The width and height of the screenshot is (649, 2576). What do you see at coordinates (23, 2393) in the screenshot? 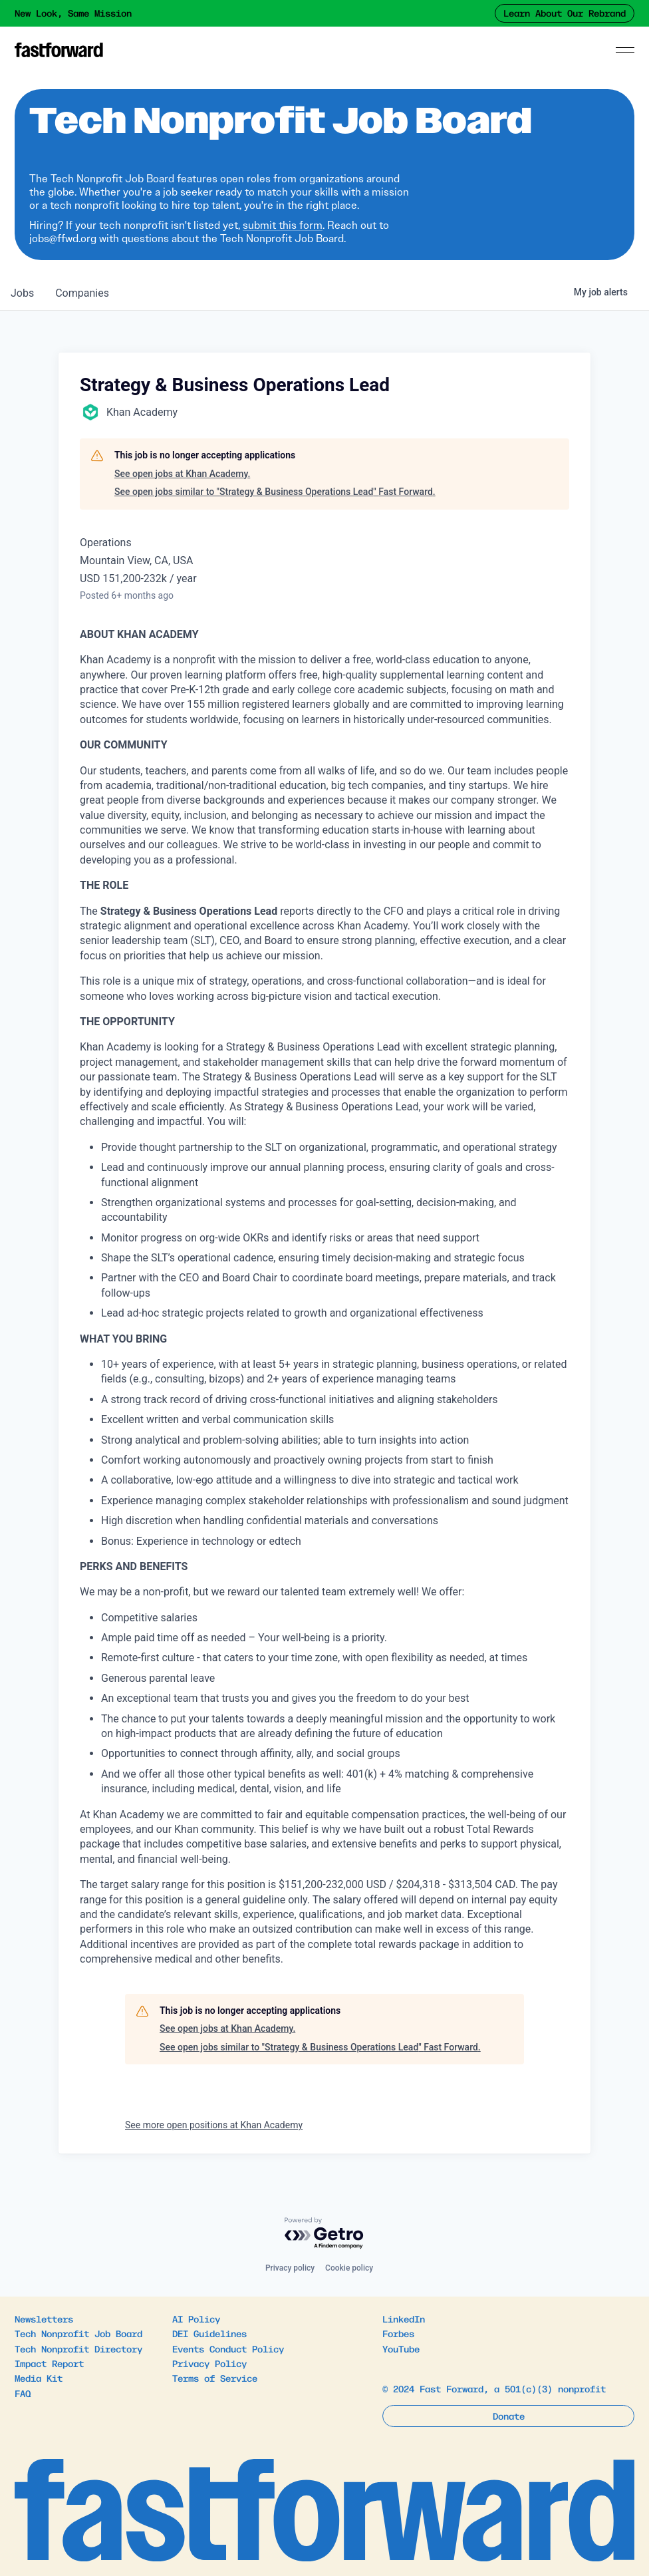
I see `FAQ` at bounding box center [23, 2393].